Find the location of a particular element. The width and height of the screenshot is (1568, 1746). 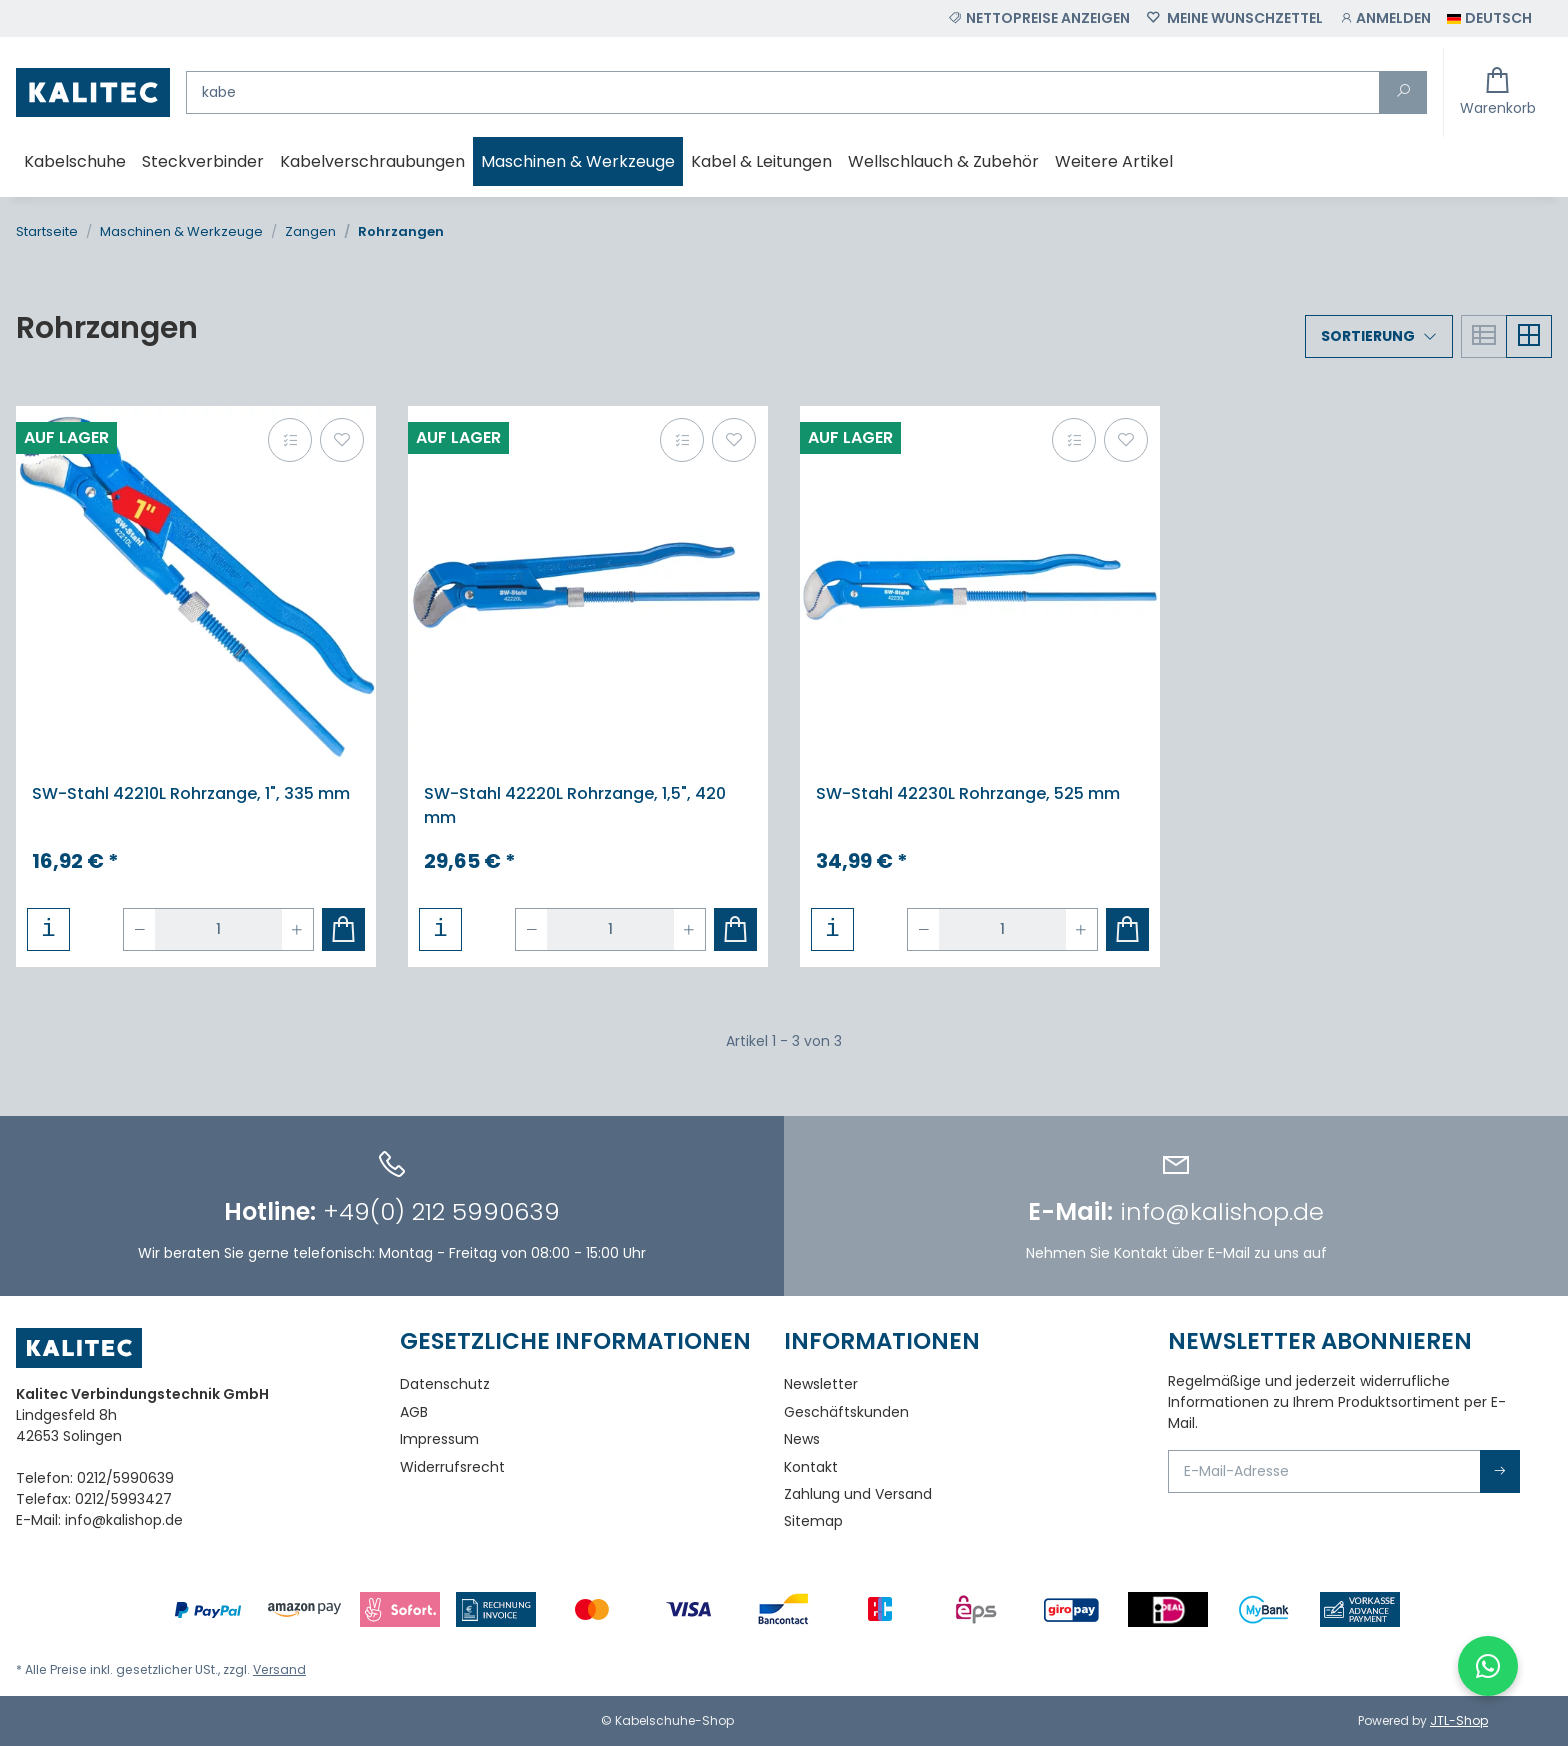

[Wunschzettel] is located at coordinates (1234, 18).